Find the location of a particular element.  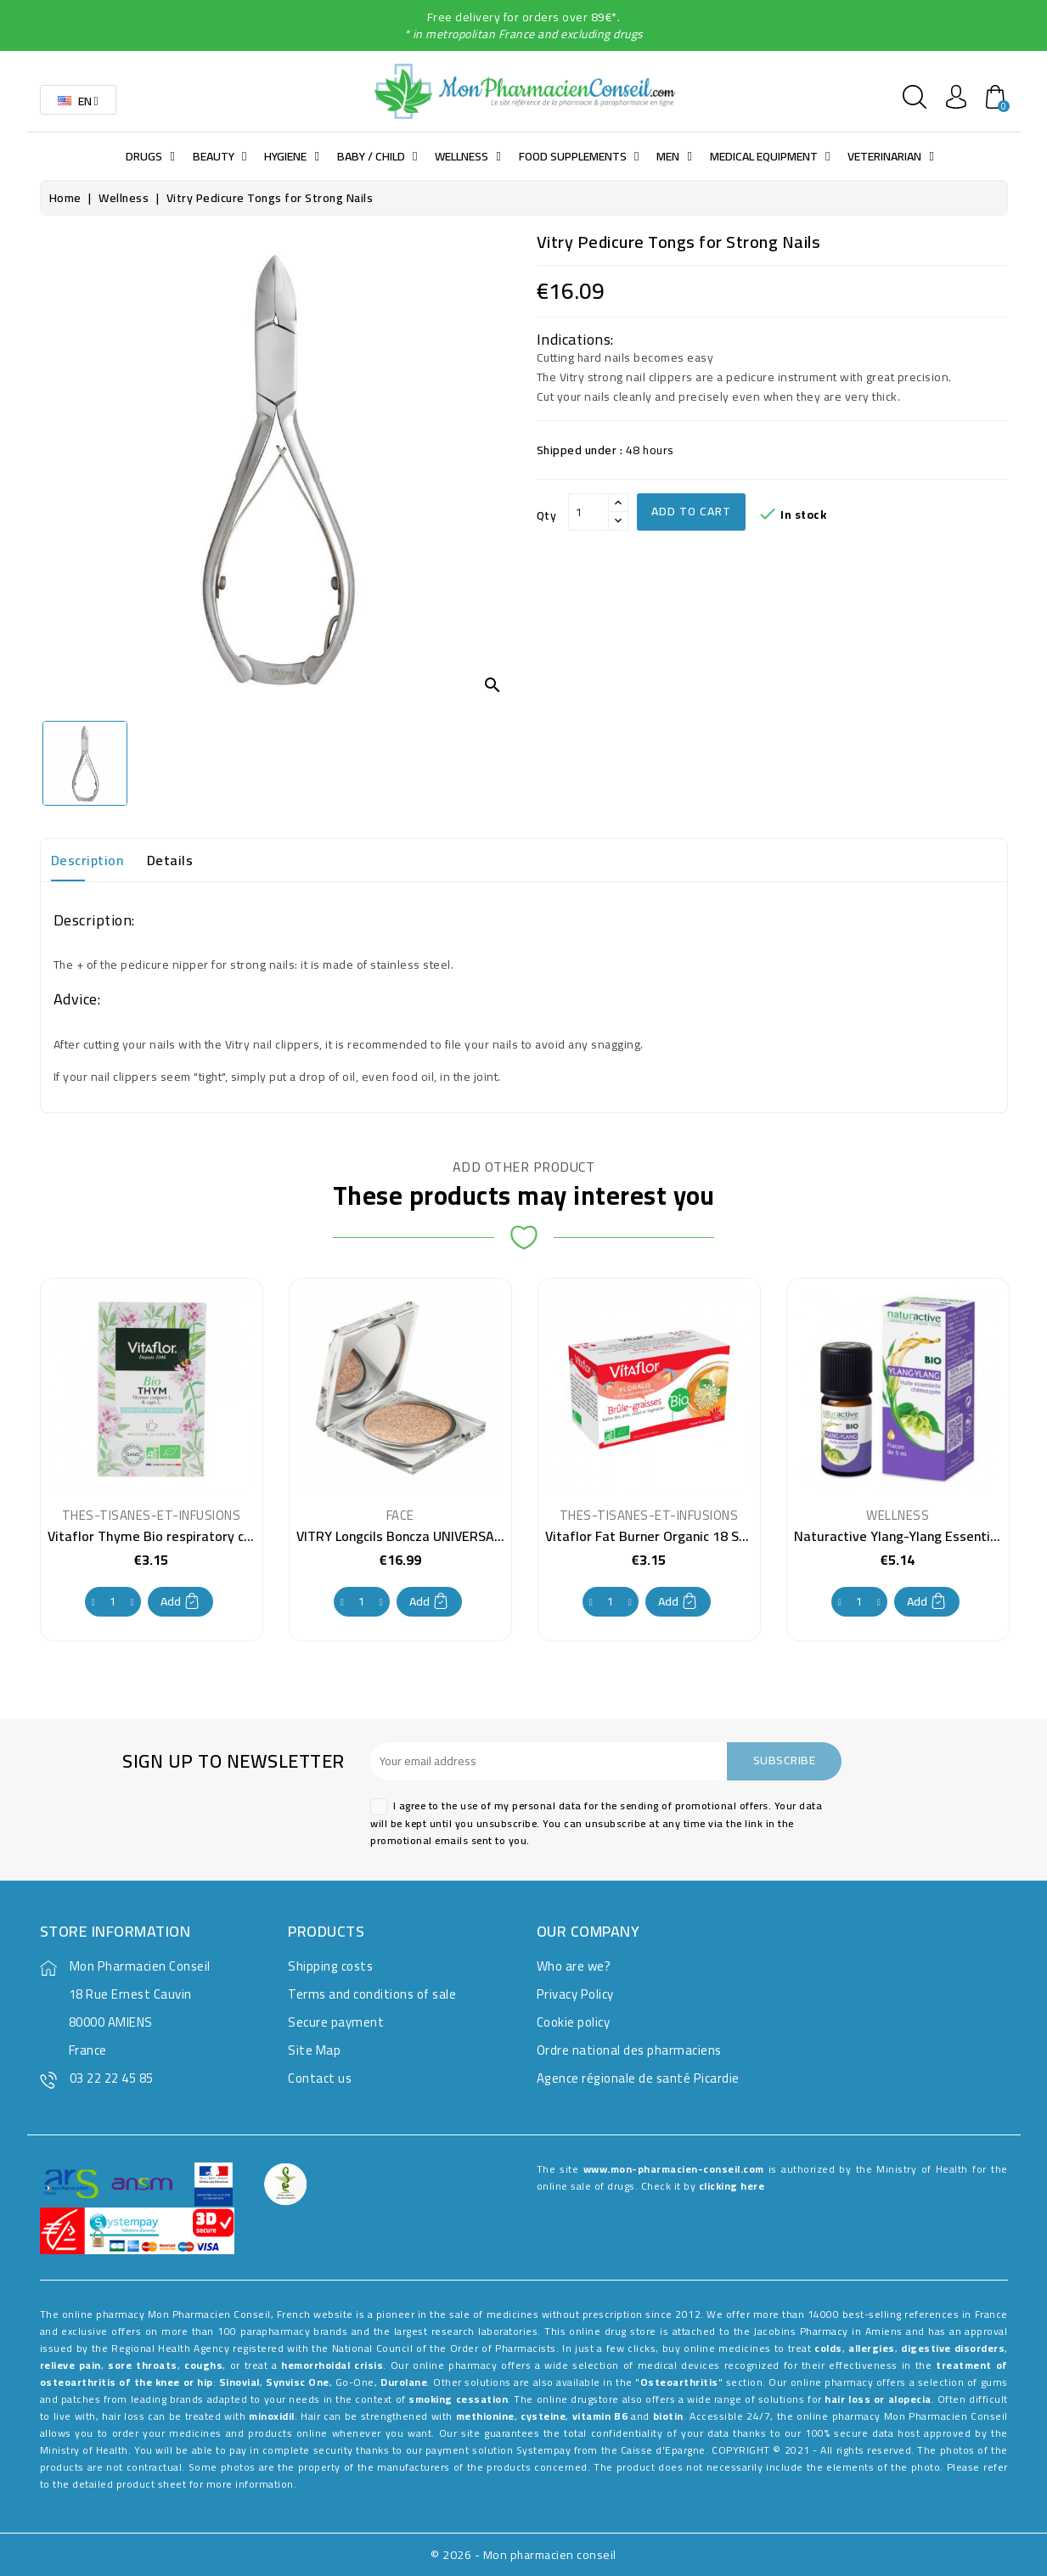

Shipping costs is located at coordinates (330, 1966).